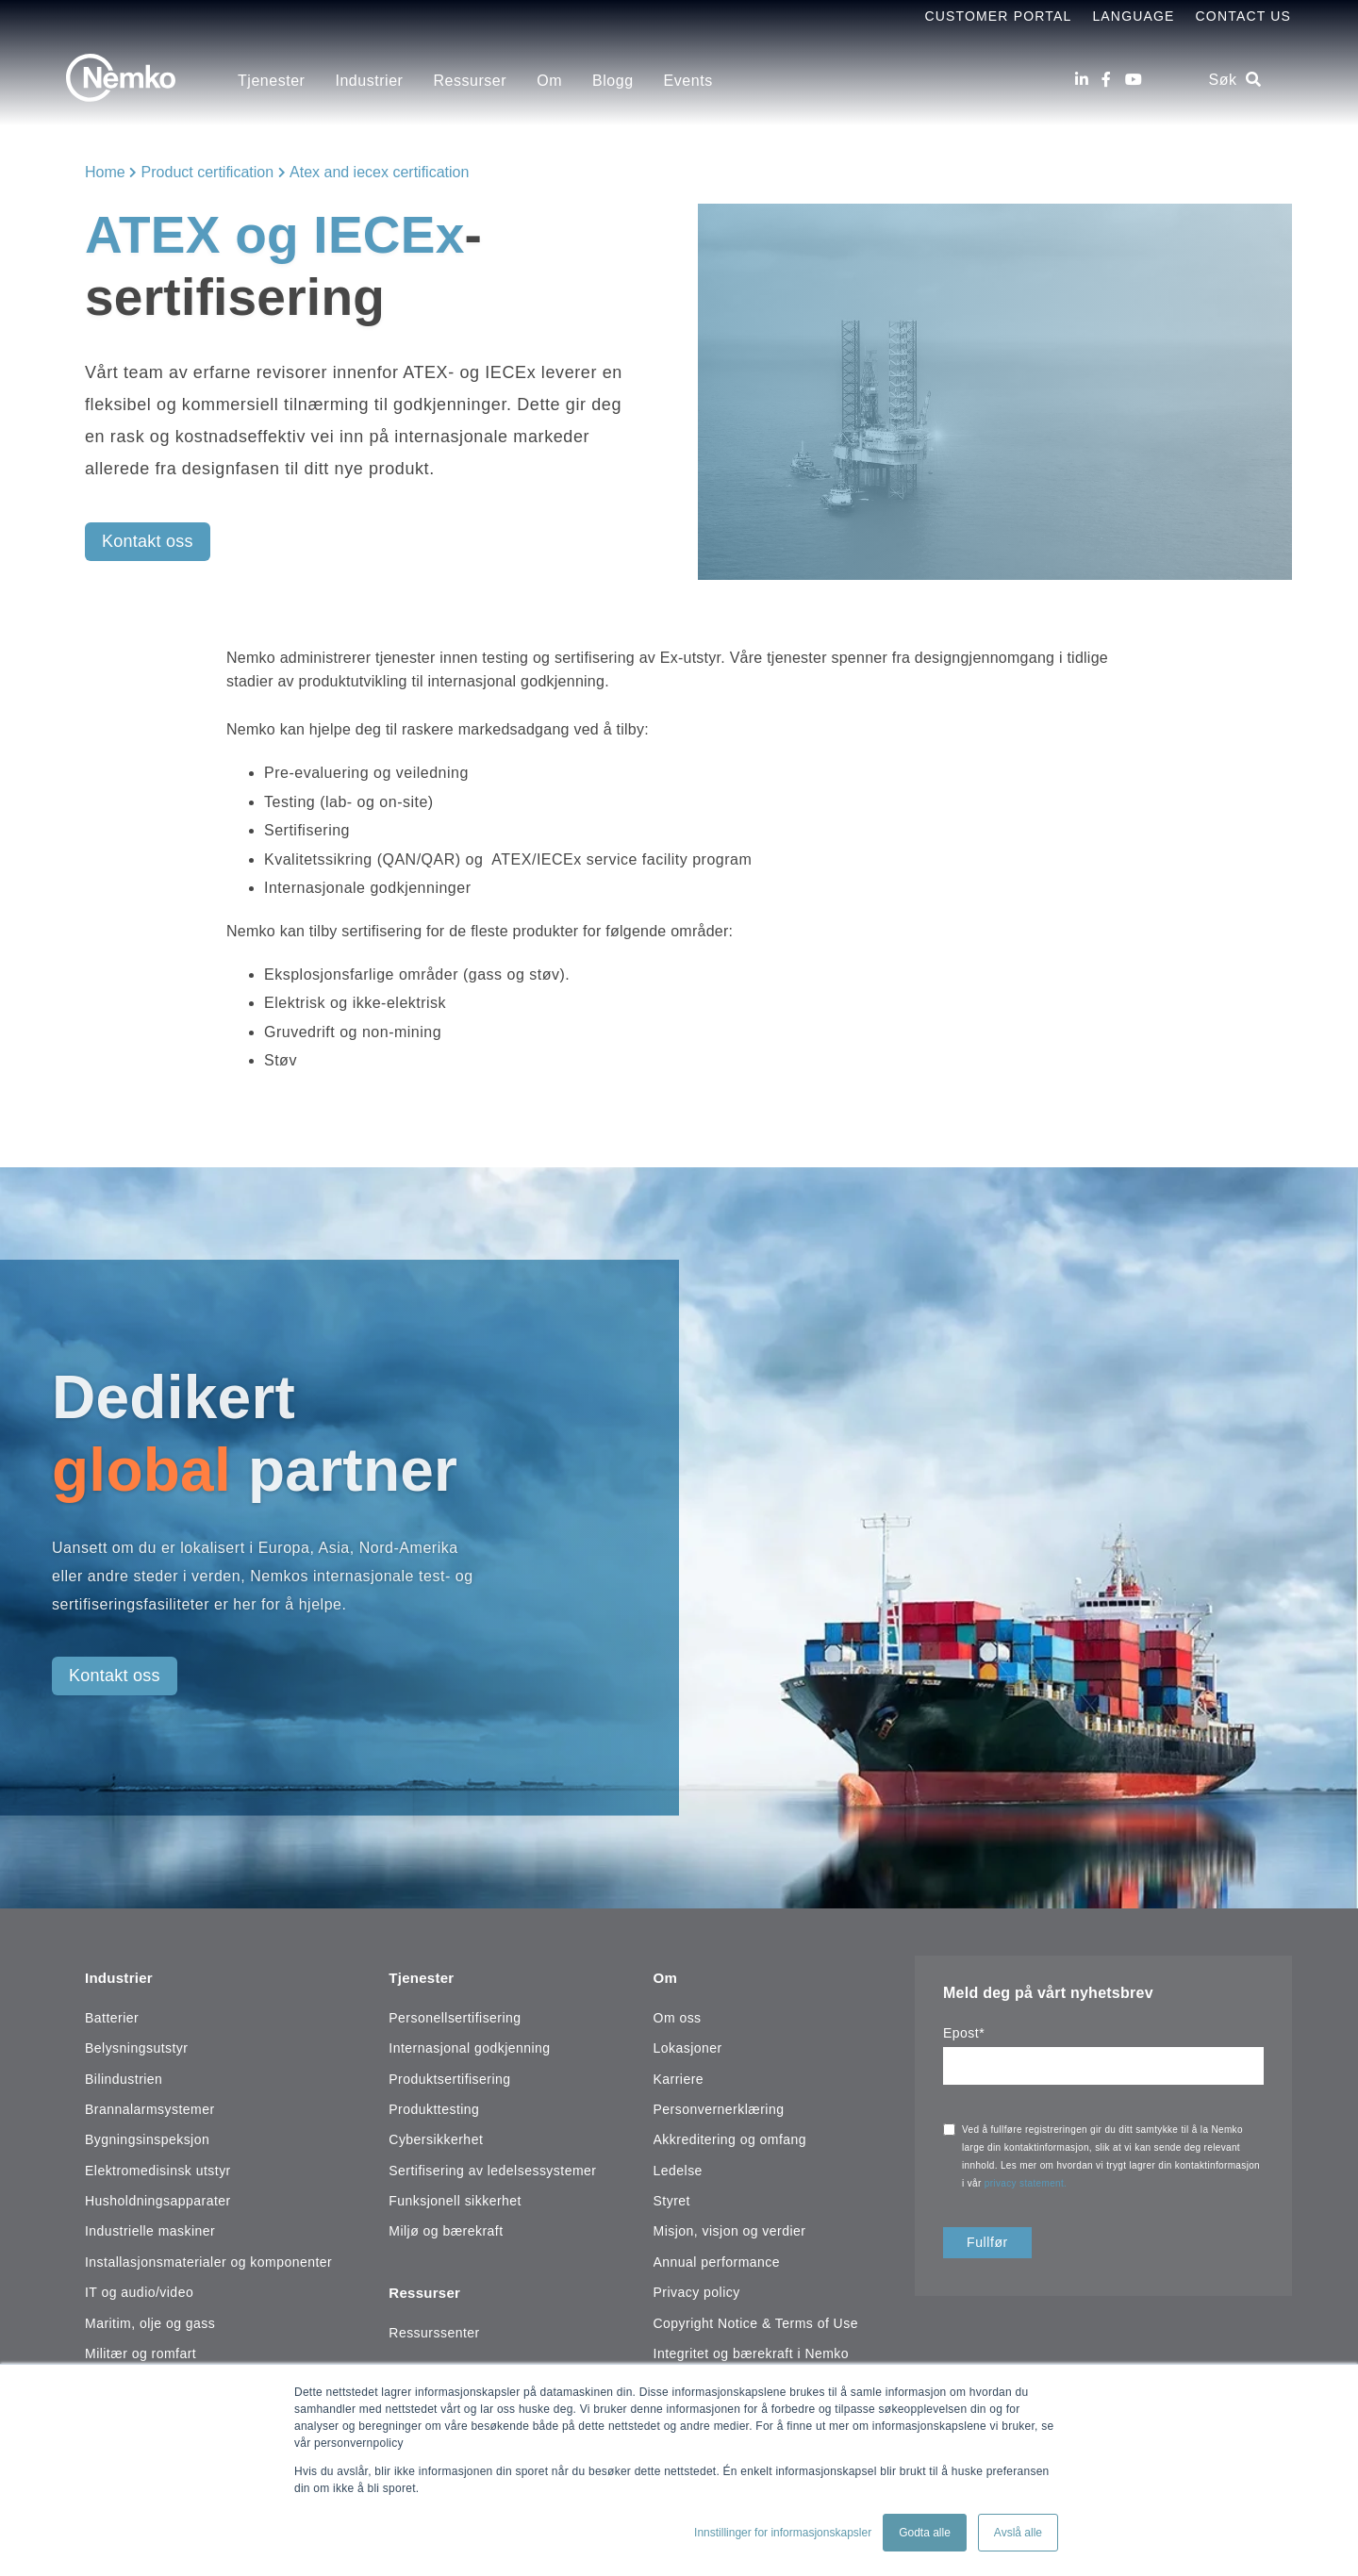 The image size is (1358, 2576). What do you see at coordinates (379, 172) in the screenshot?
I see `Atex and iecex certification` at bounding box center [379, 172].